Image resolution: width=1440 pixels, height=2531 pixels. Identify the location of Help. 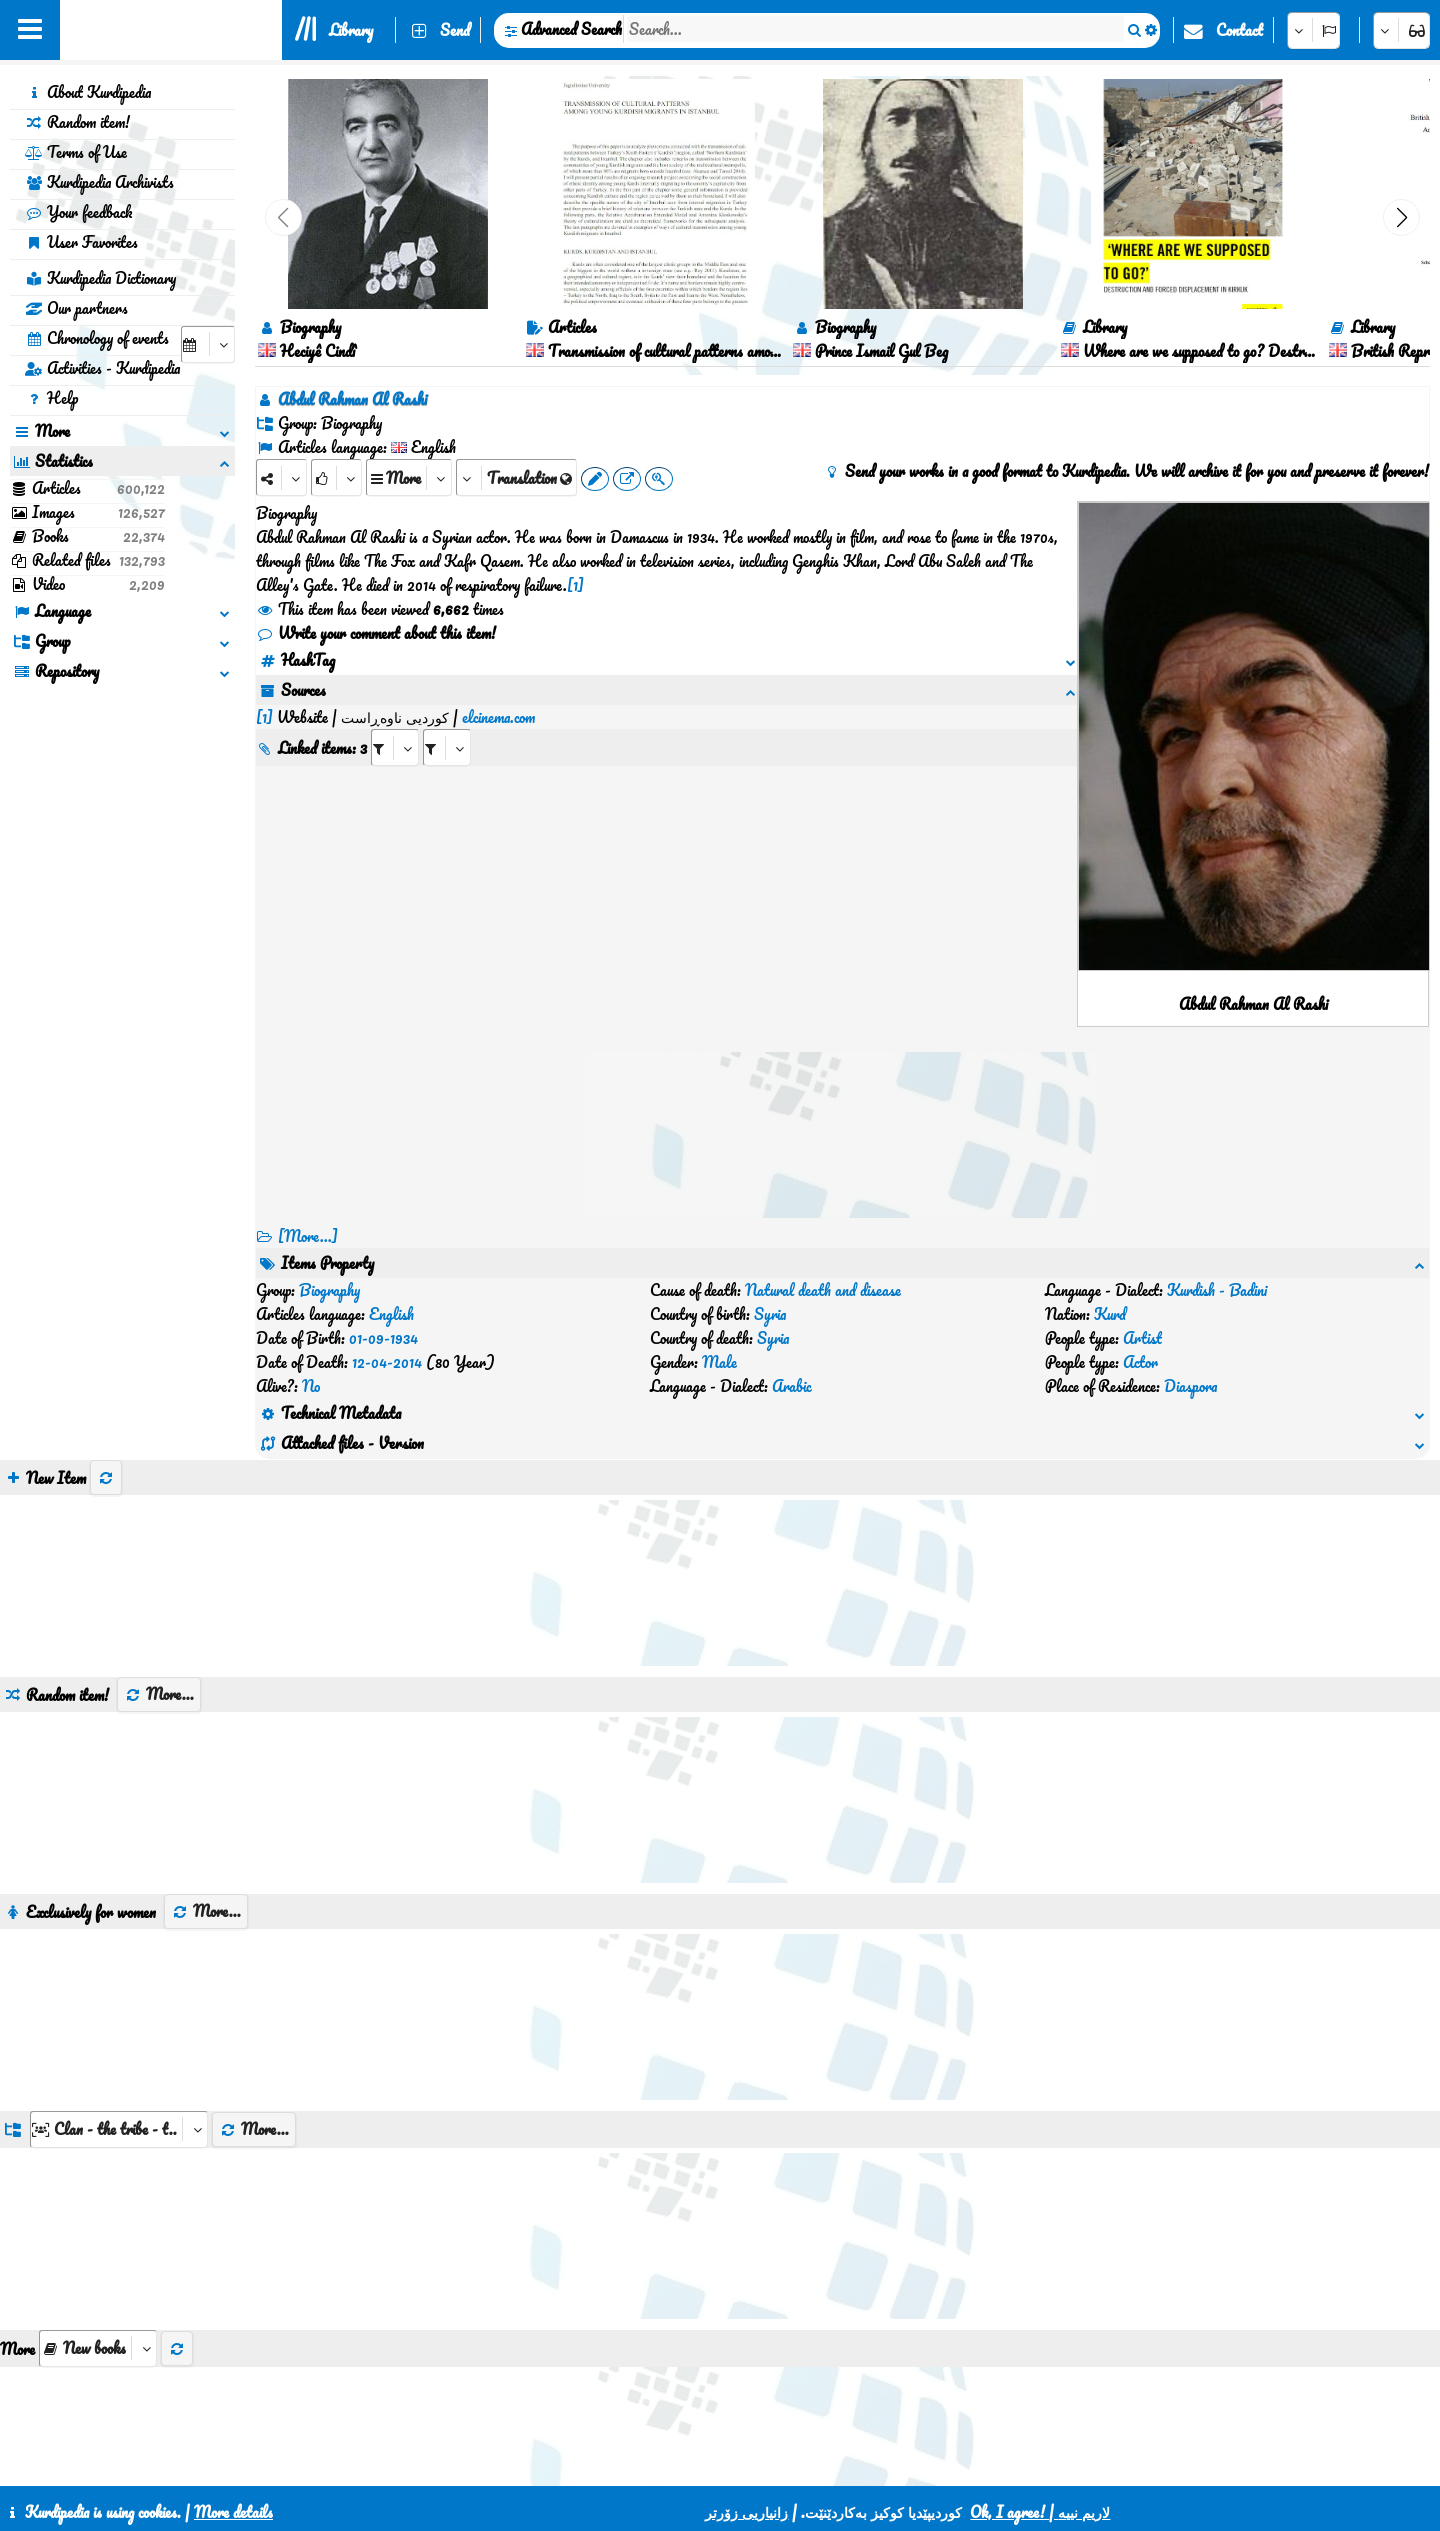
(51, 398).